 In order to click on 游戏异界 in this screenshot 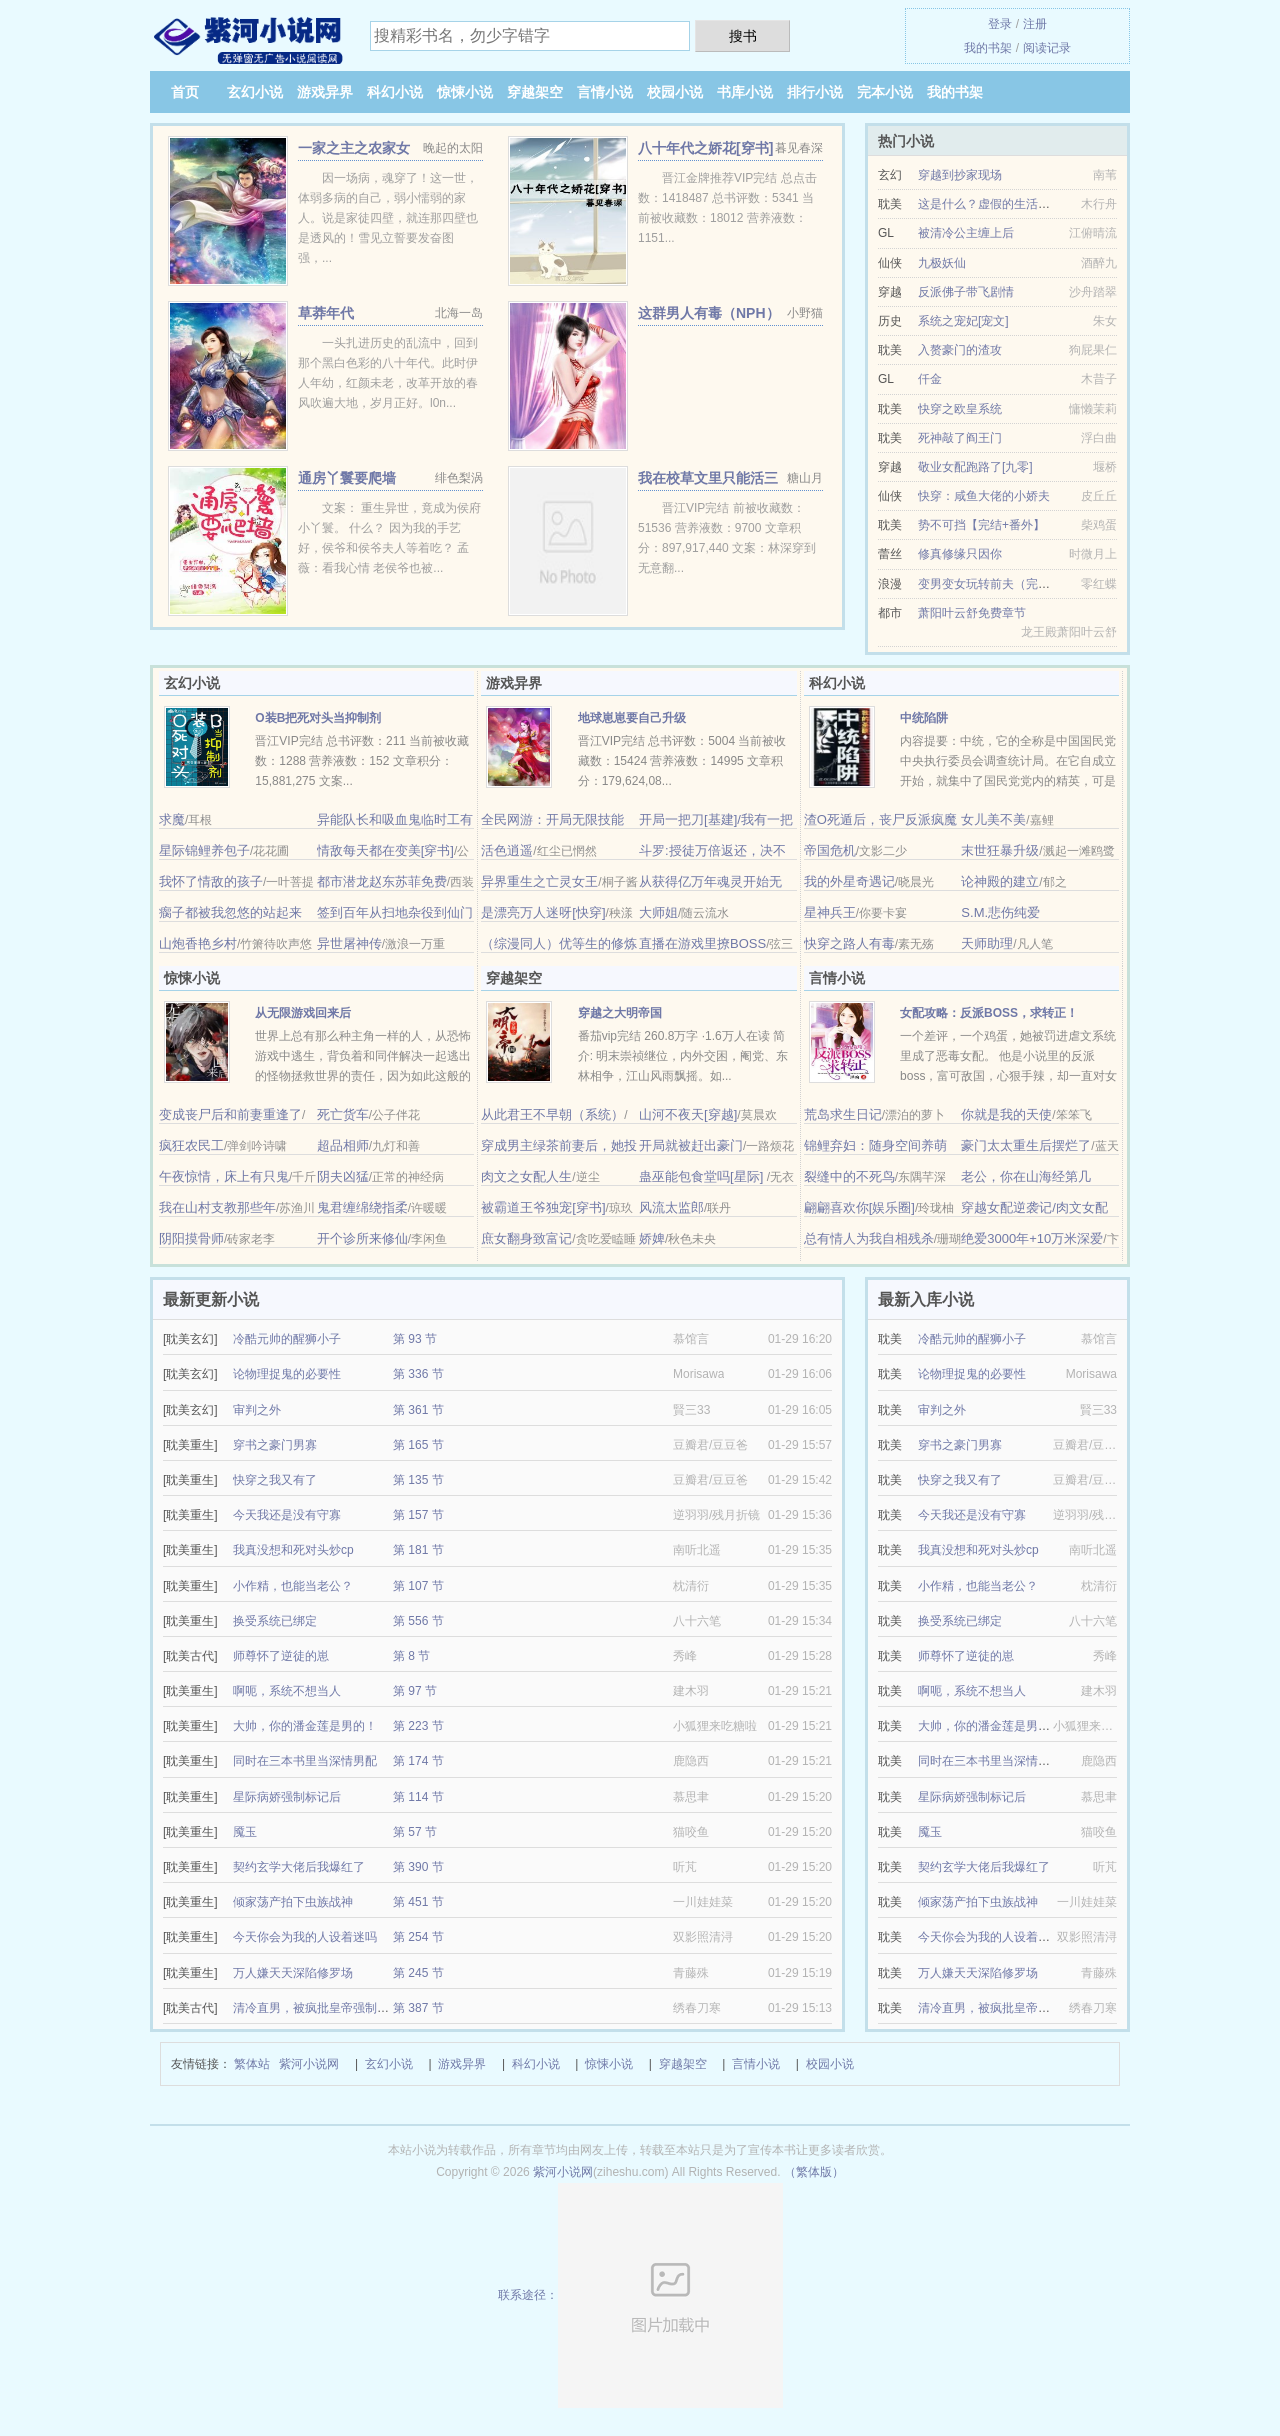, I will do `click(325, 92)`.